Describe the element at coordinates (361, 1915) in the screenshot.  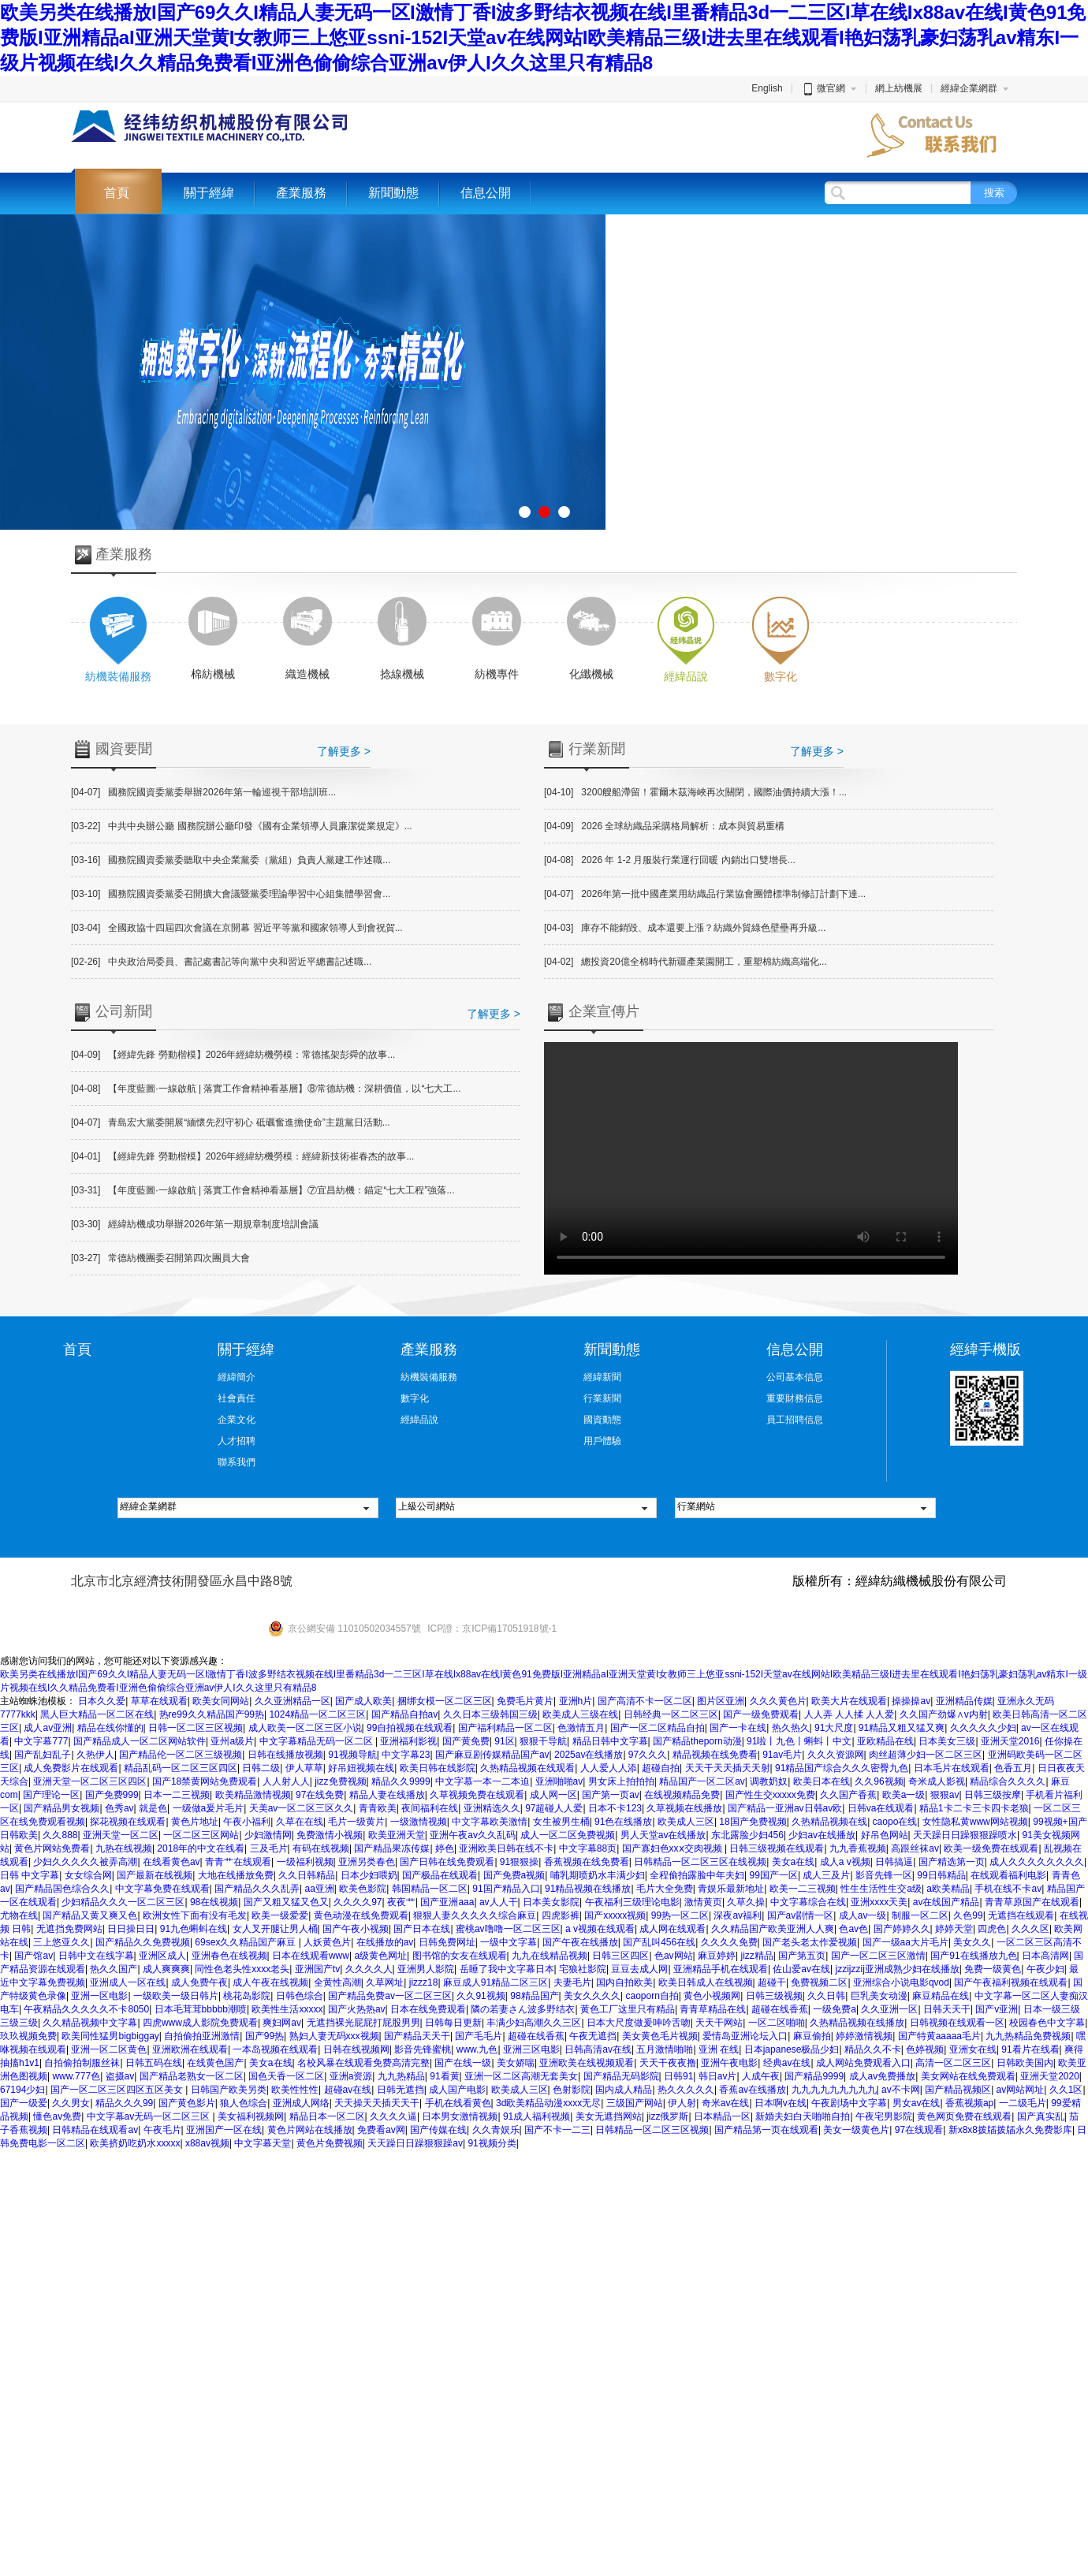
I see `黄色动漫在线免费观看` at that location.